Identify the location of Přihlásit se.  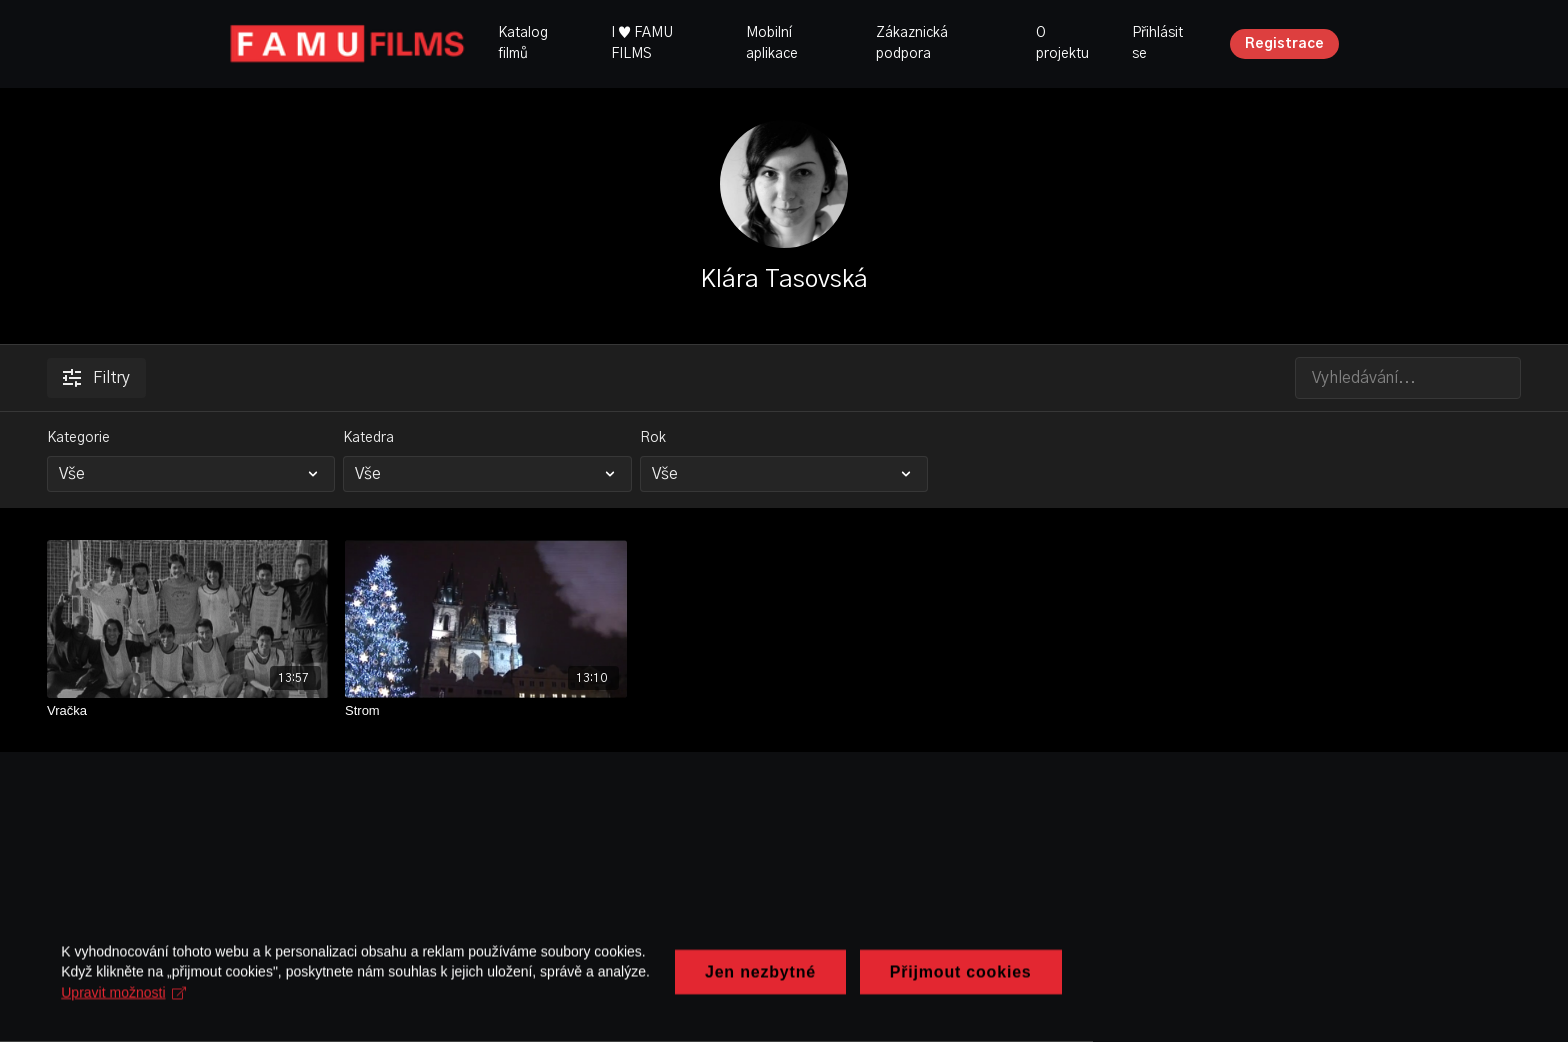
(1157, 43).